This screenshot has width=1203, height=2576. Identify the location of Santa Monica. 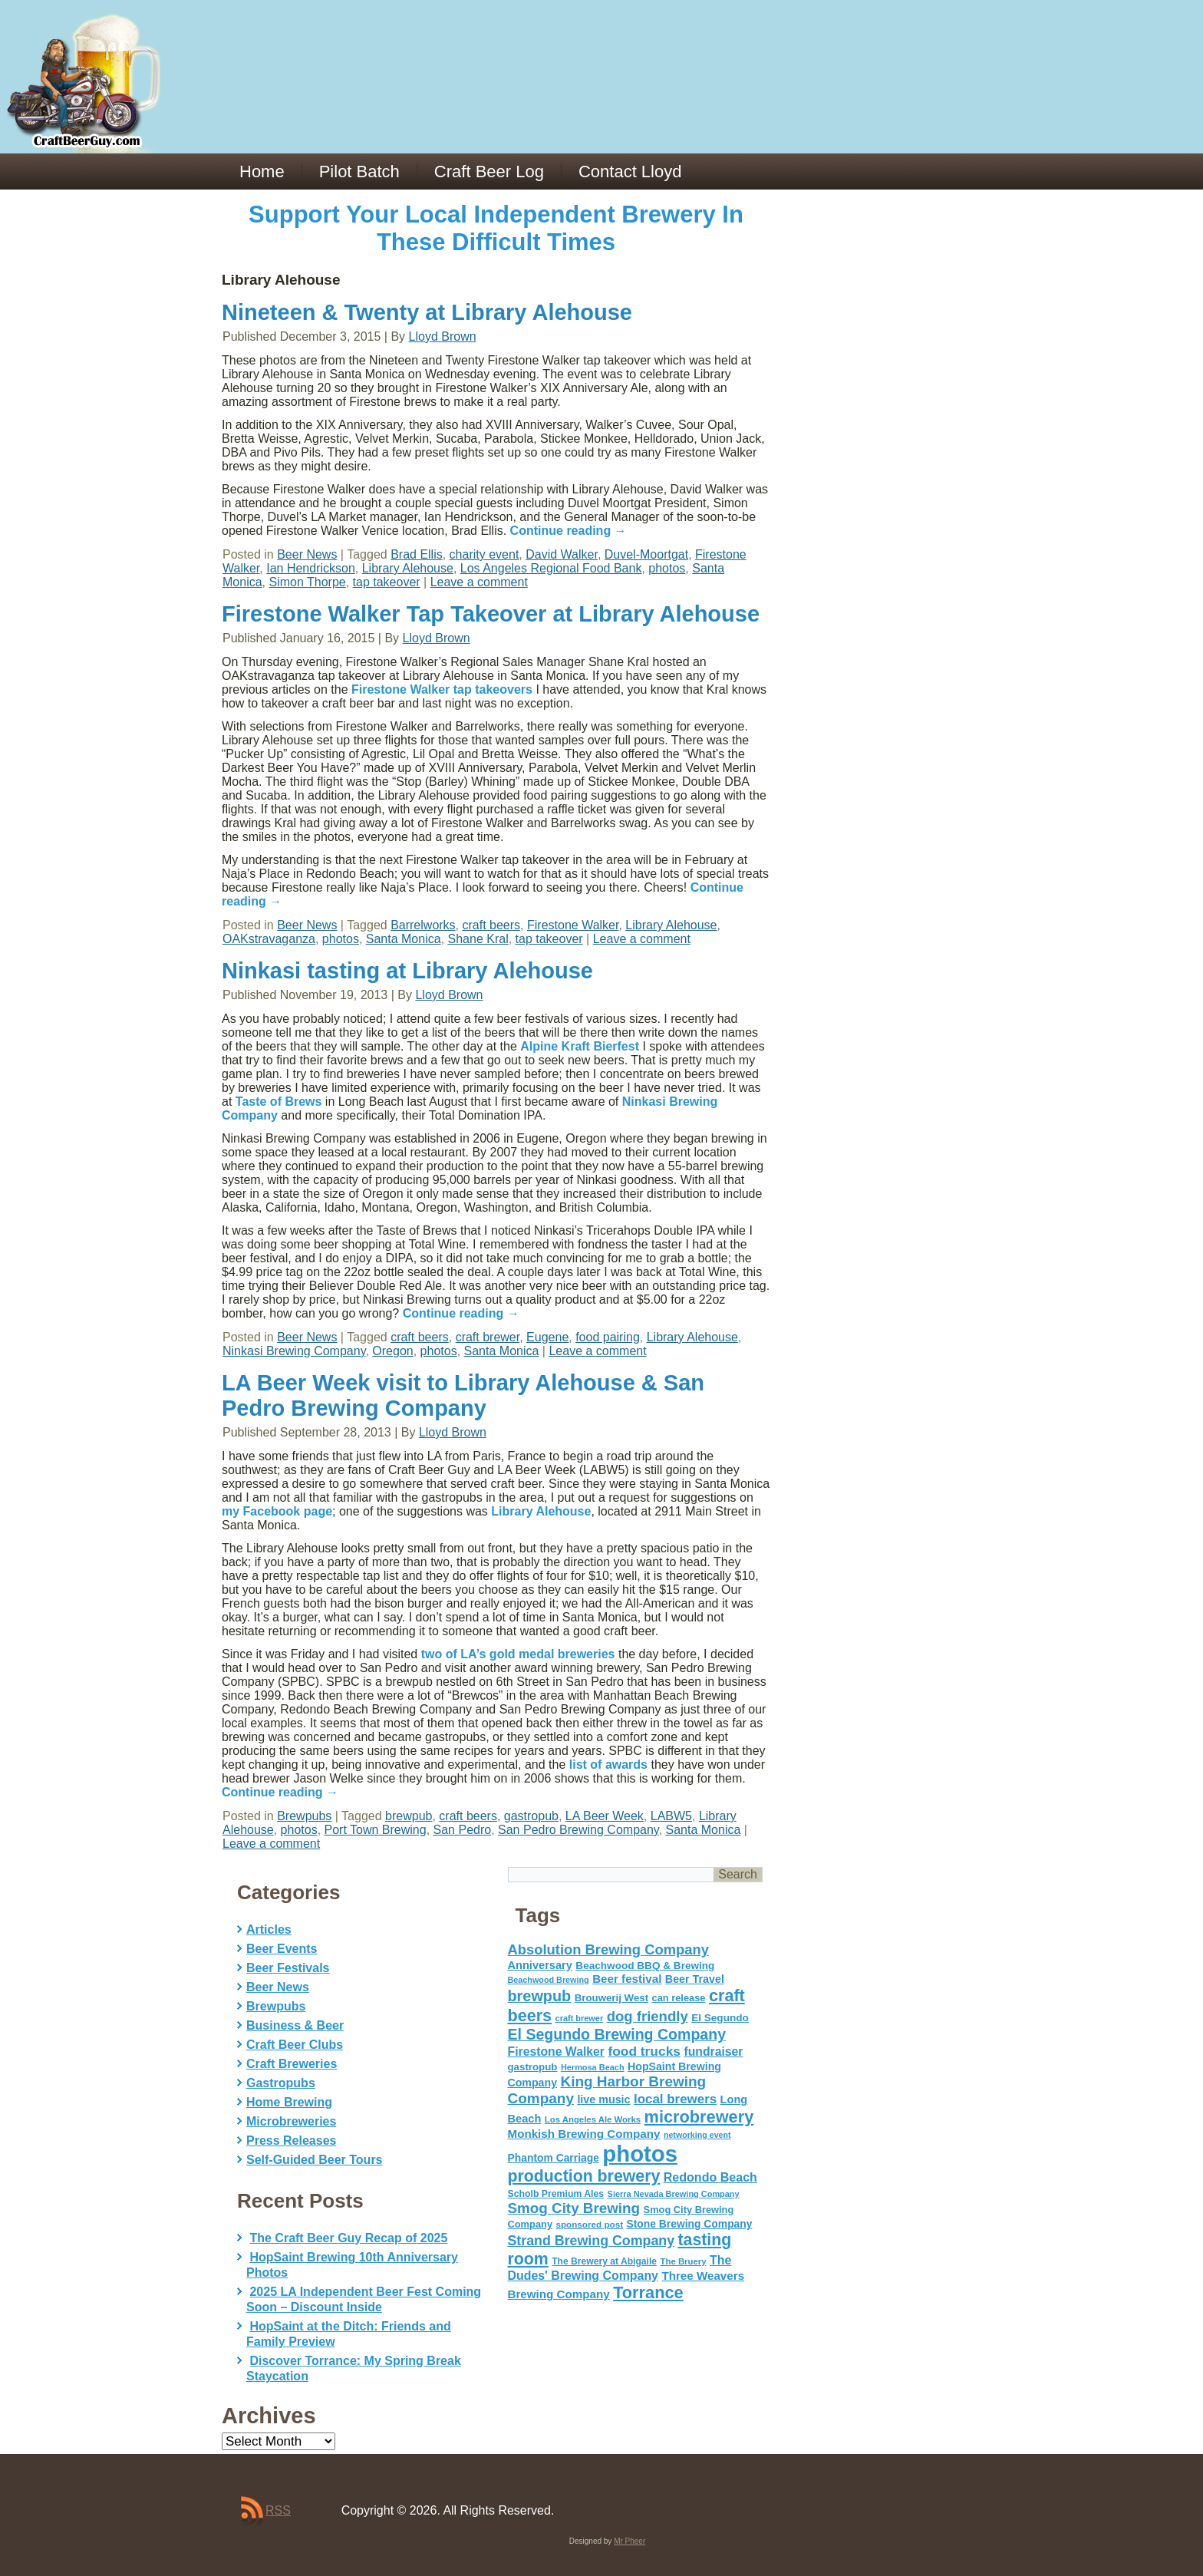
(403, 938).